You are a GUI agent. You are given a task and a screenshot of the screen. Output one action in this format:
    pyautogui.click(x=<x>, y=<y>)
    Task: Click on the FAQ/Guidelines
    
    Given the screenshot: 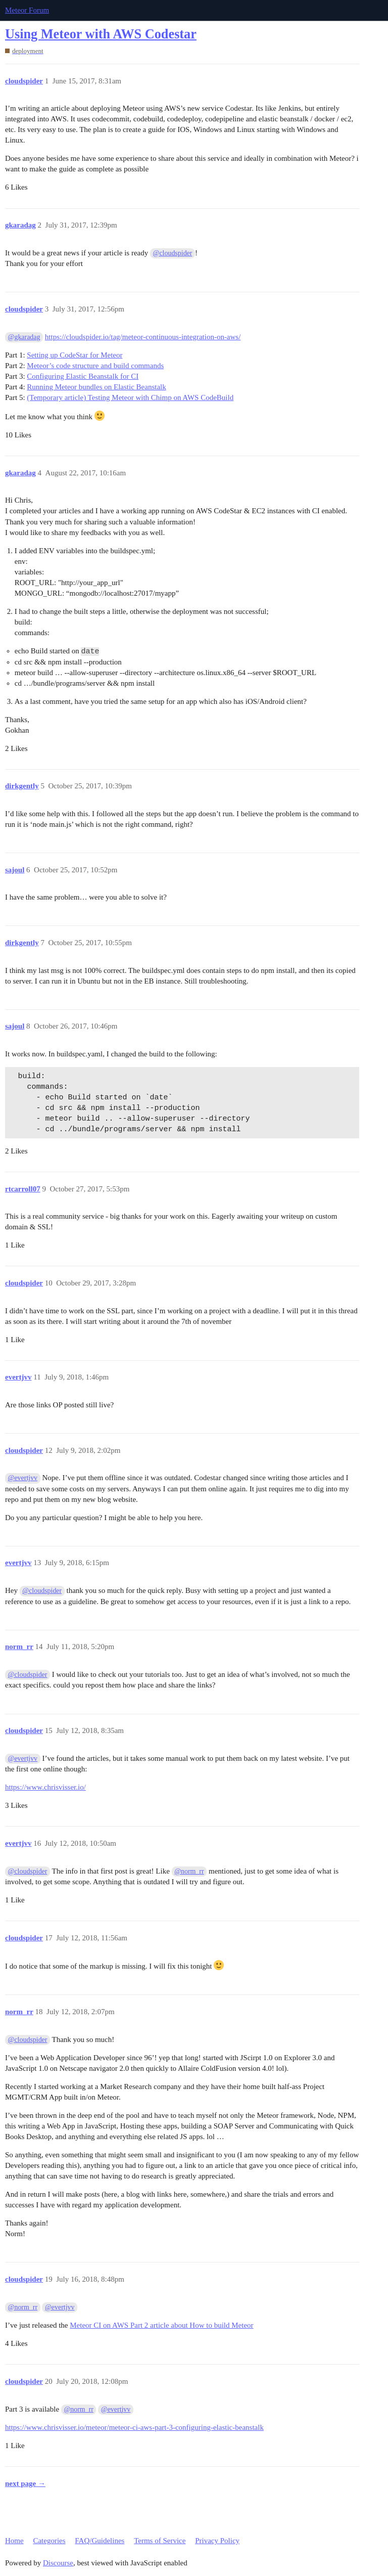 What is the action you would take?
    pyautogui.click(x=99, y=2541)
    